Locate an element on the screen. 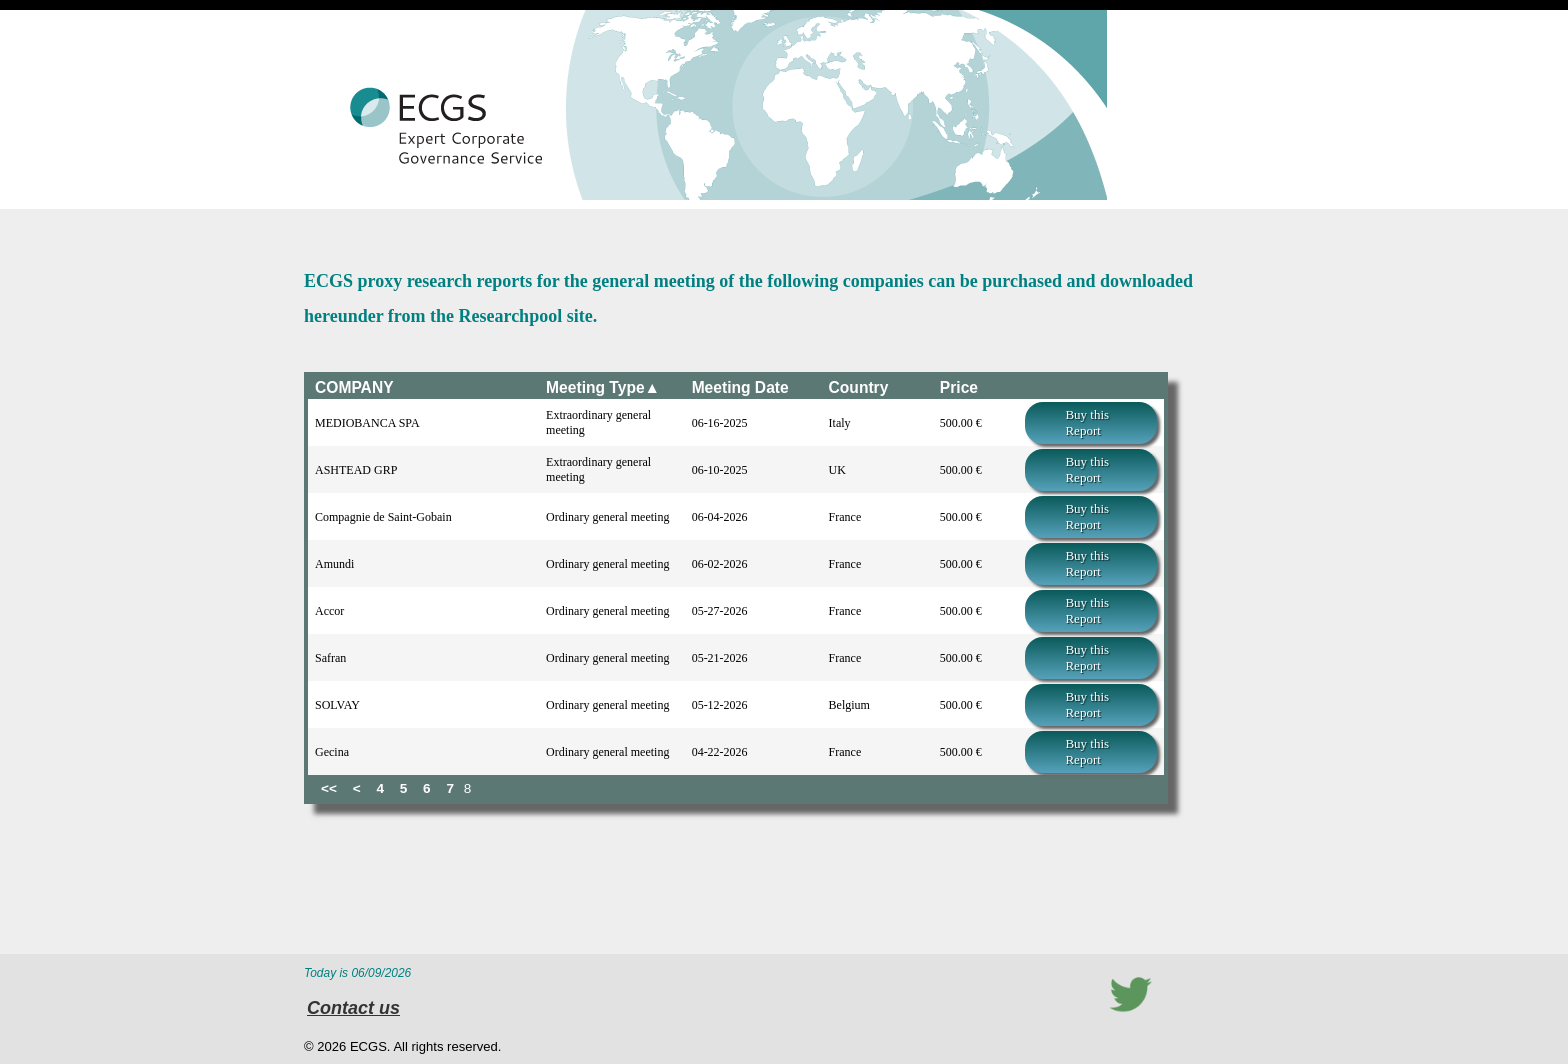 The height and width of the screenshot is (1064, 1568). Meeting Date is located at coordinates (740, 387).